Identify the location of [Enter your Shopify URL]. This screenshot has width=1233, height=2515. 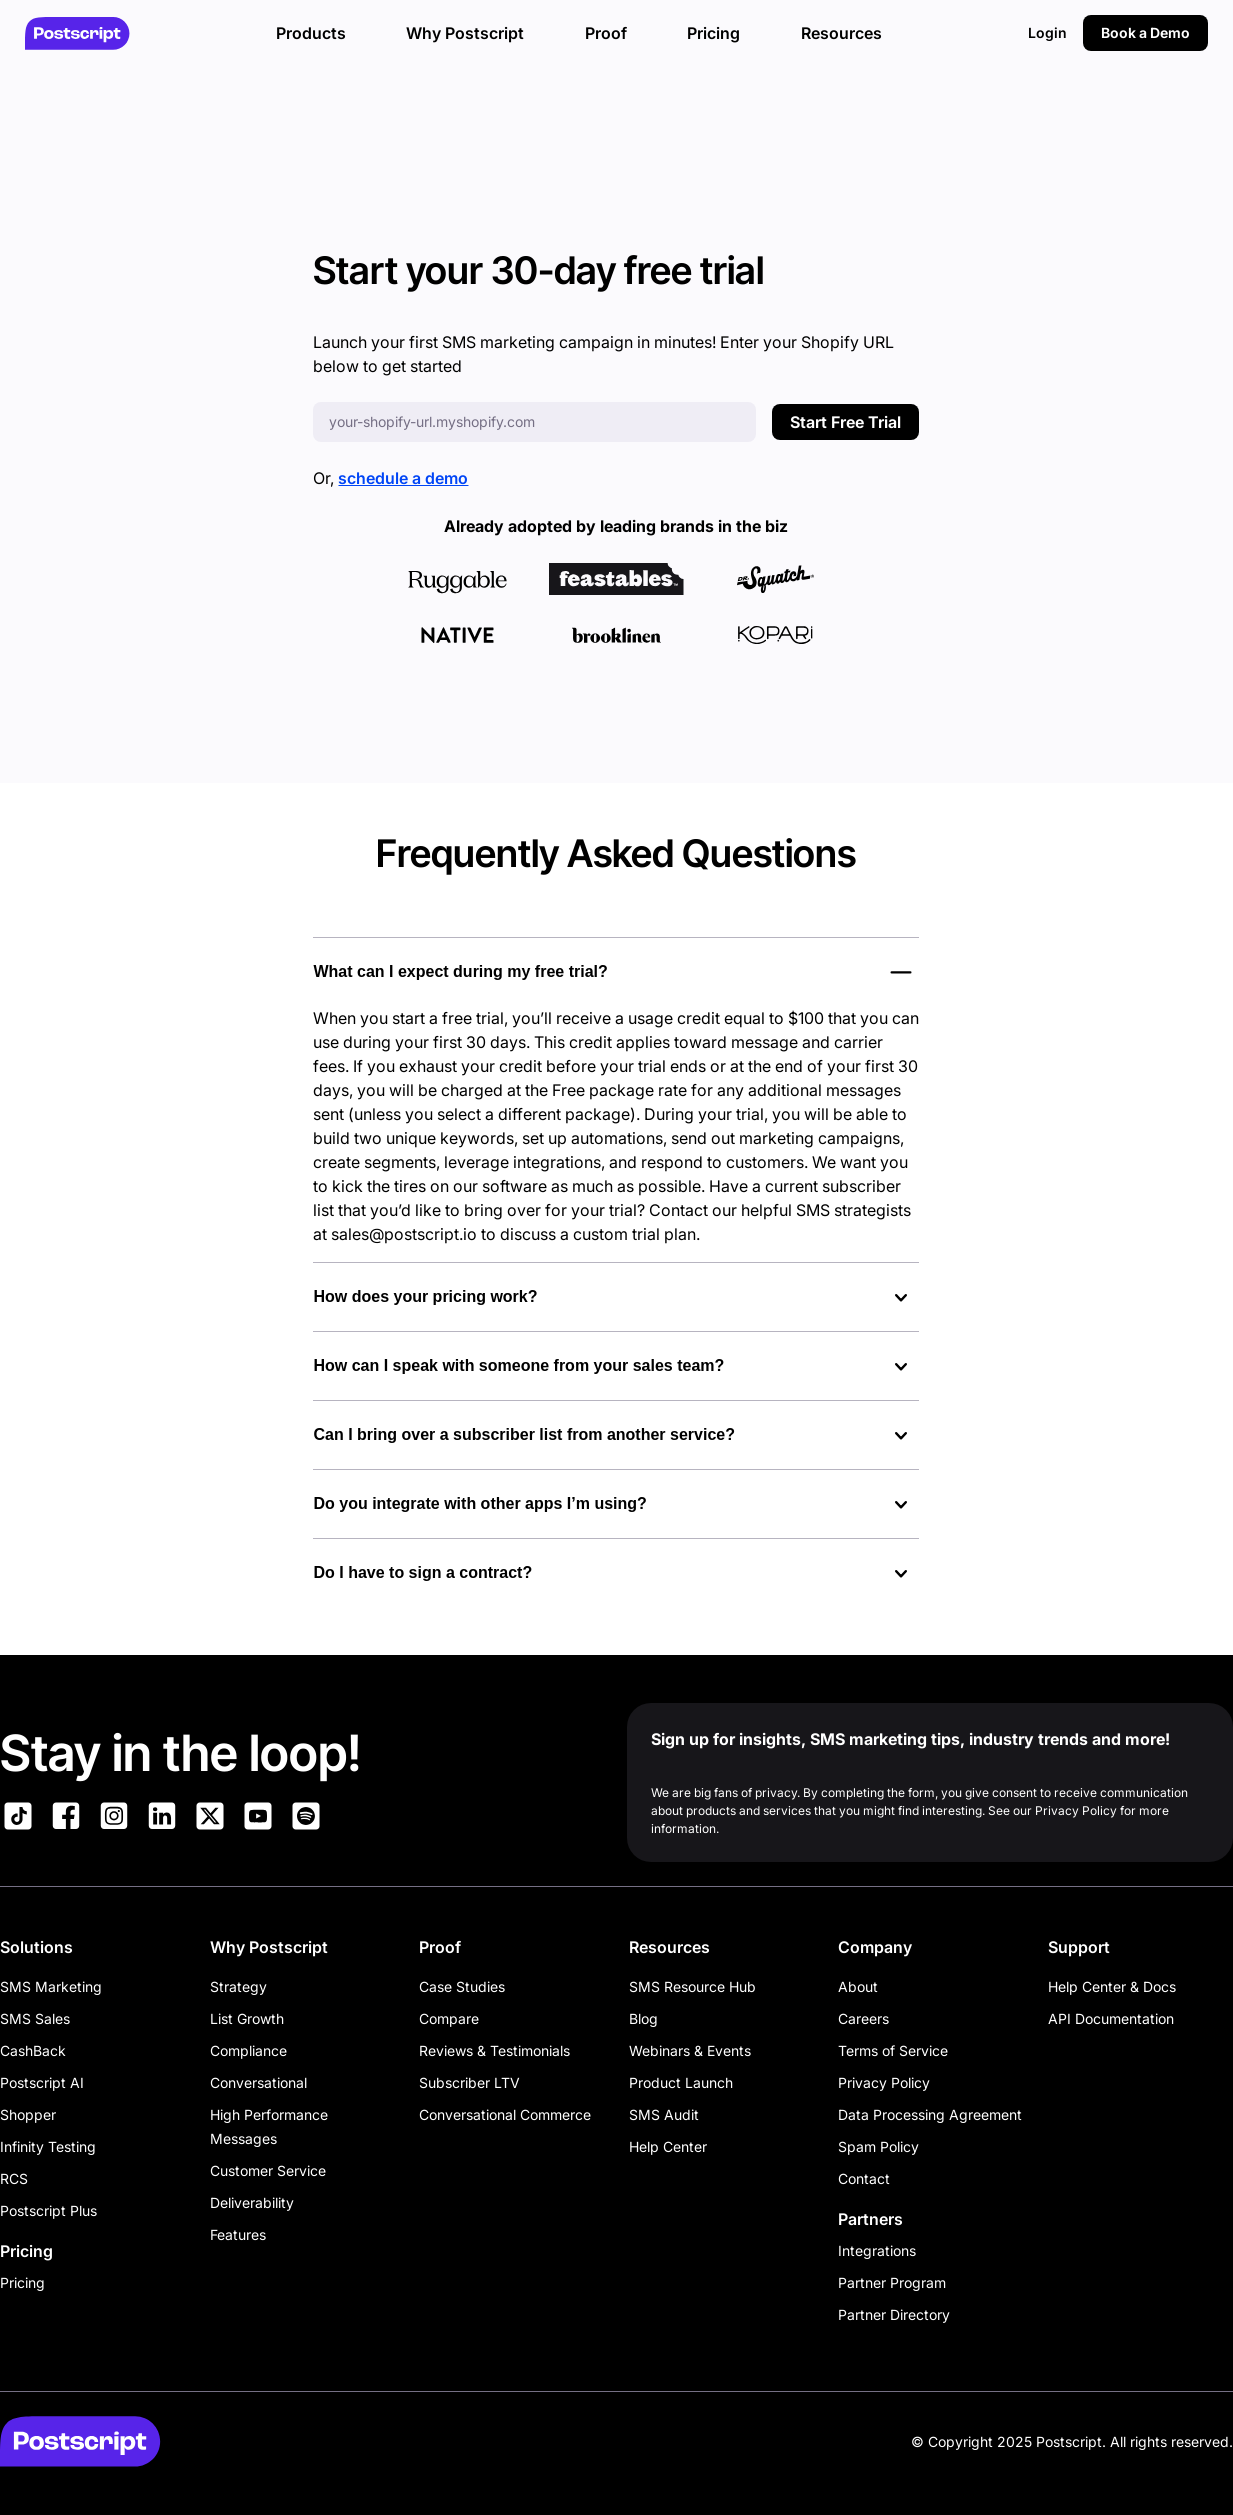
(534, 422).